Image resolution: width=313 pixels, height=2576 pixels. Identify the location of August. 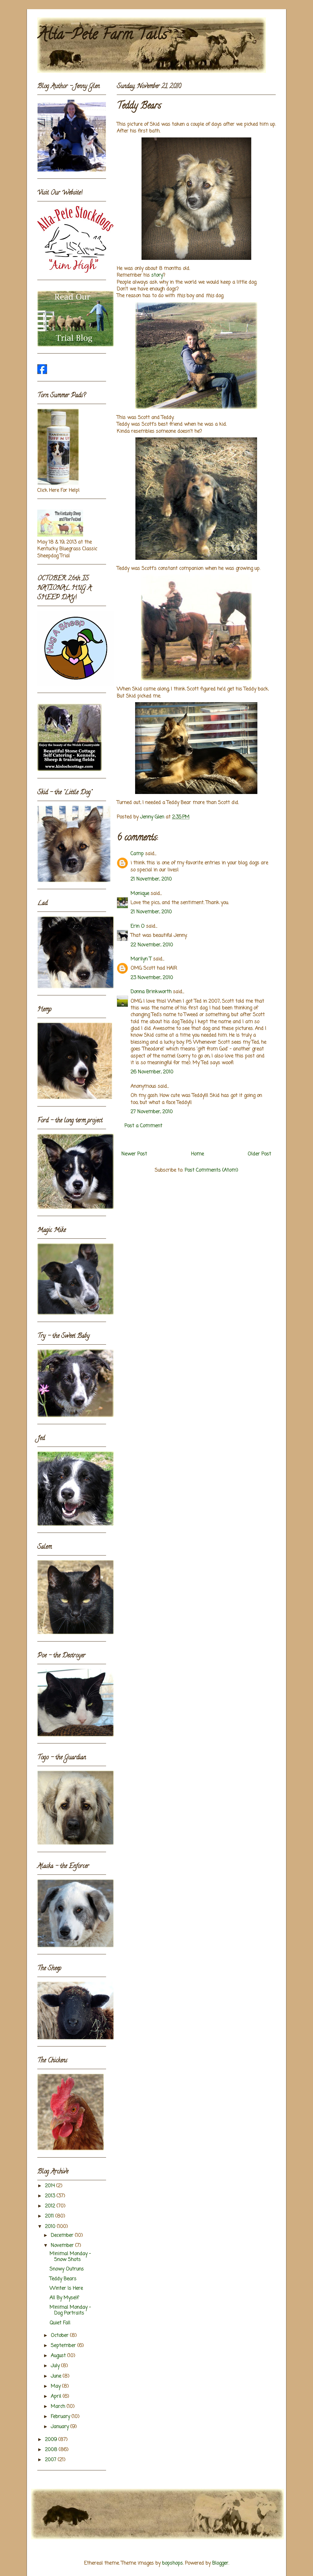
(59, 2356).